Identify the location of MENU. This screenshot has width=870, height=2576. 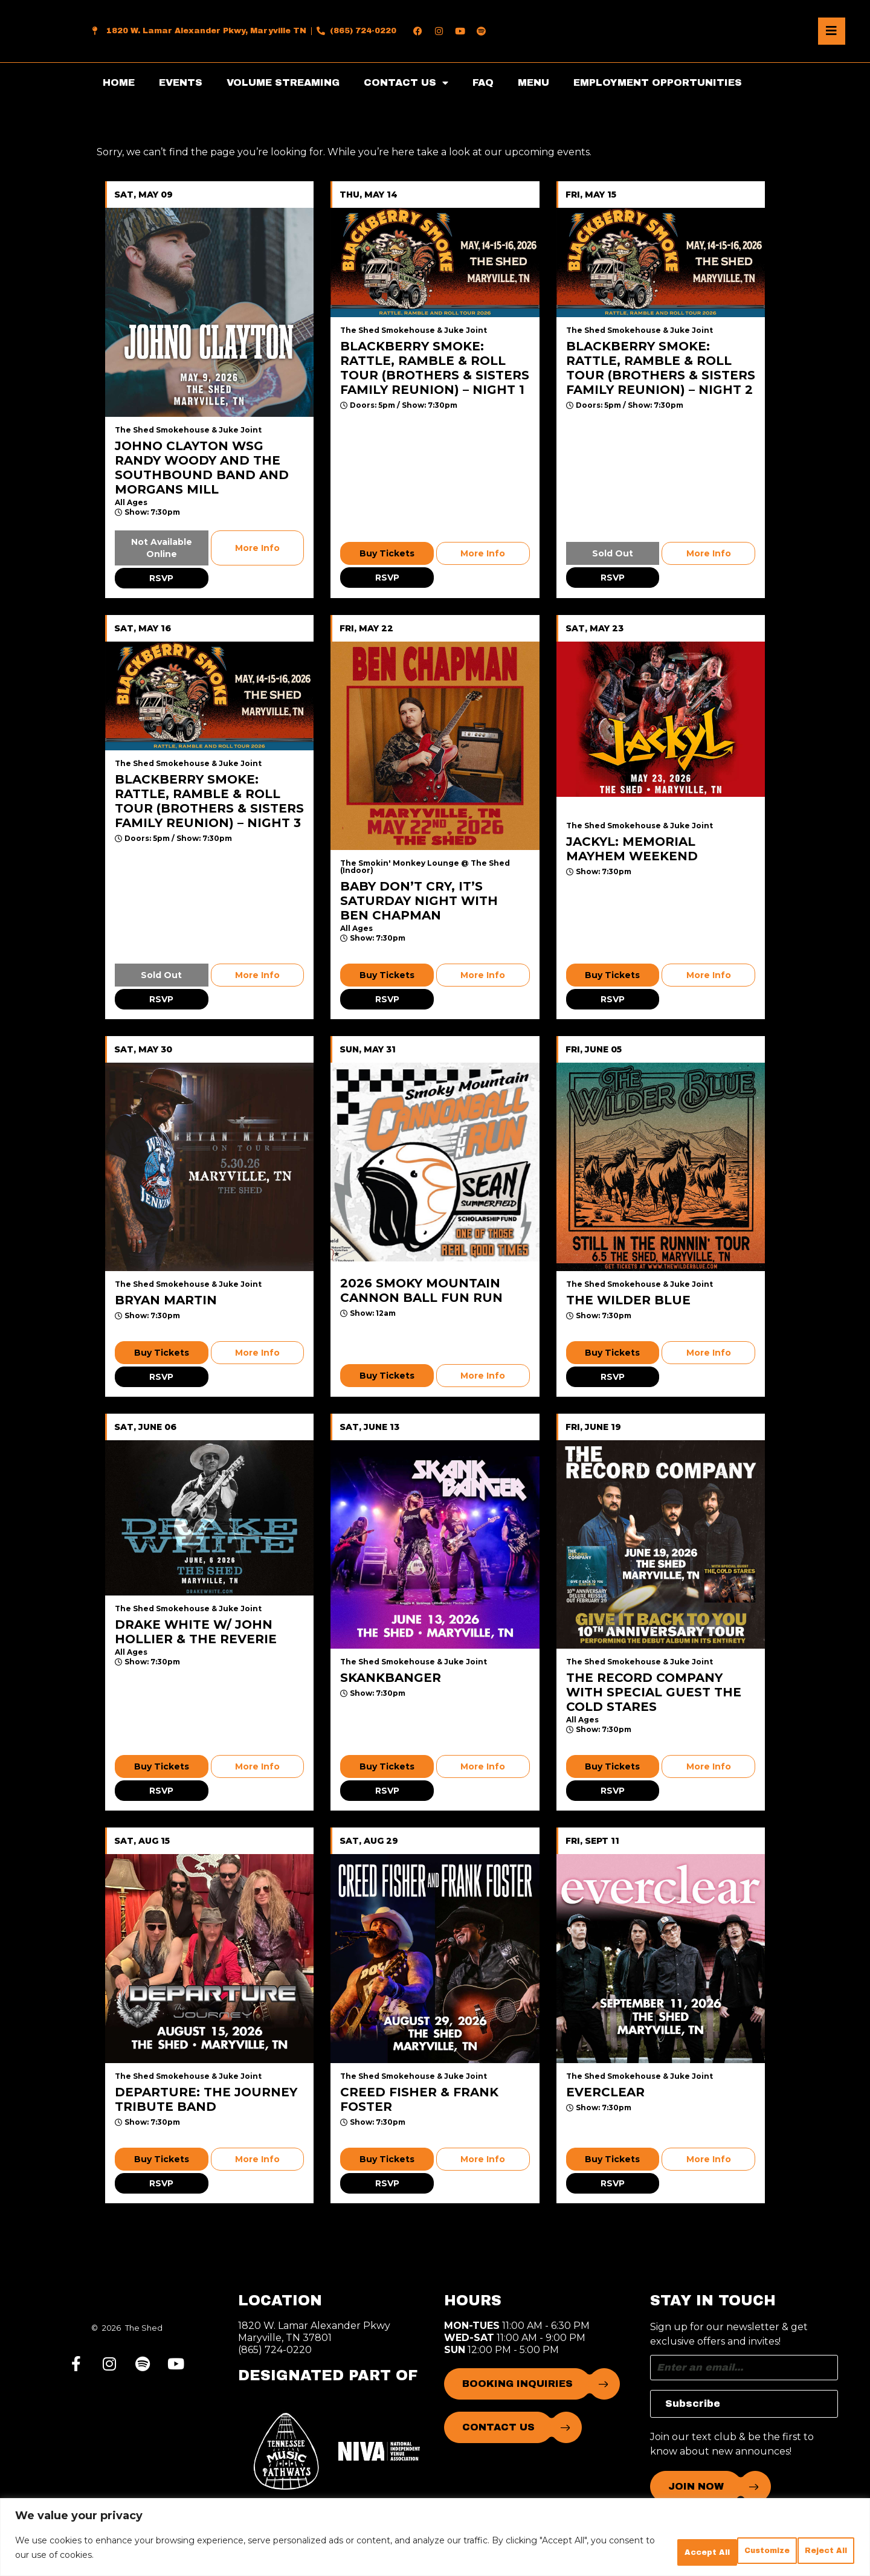
(533, 82).